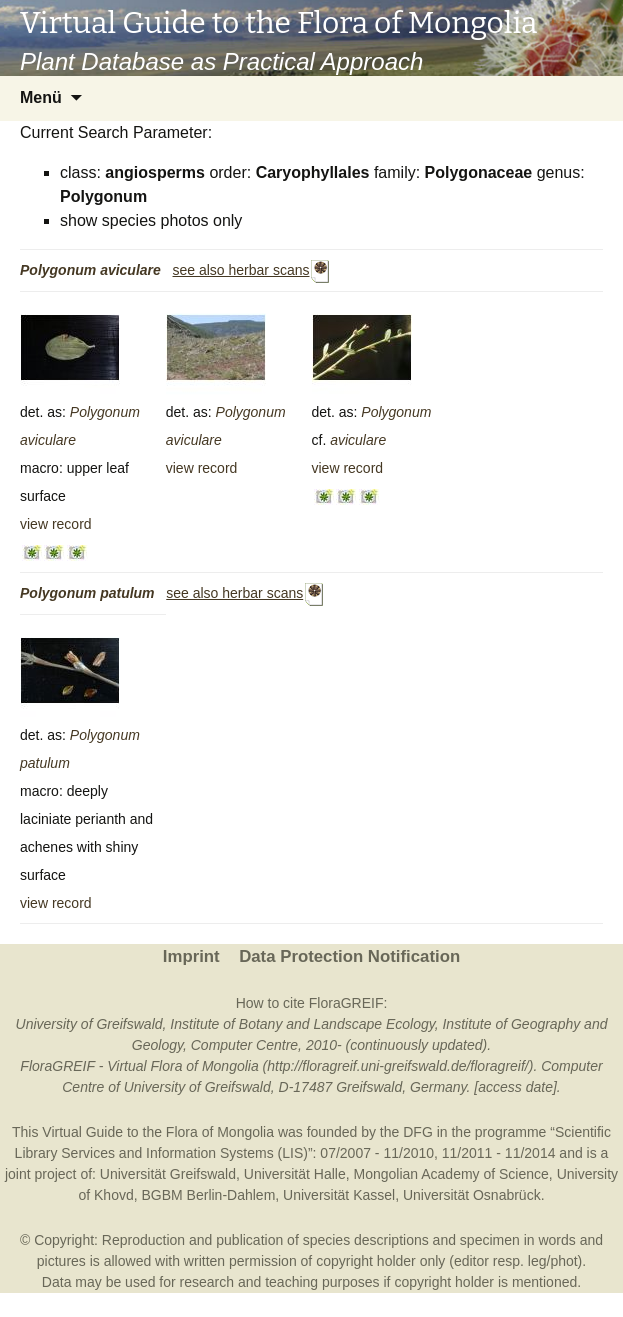  I want to click on Universität Kassel, so click(339, 1195).